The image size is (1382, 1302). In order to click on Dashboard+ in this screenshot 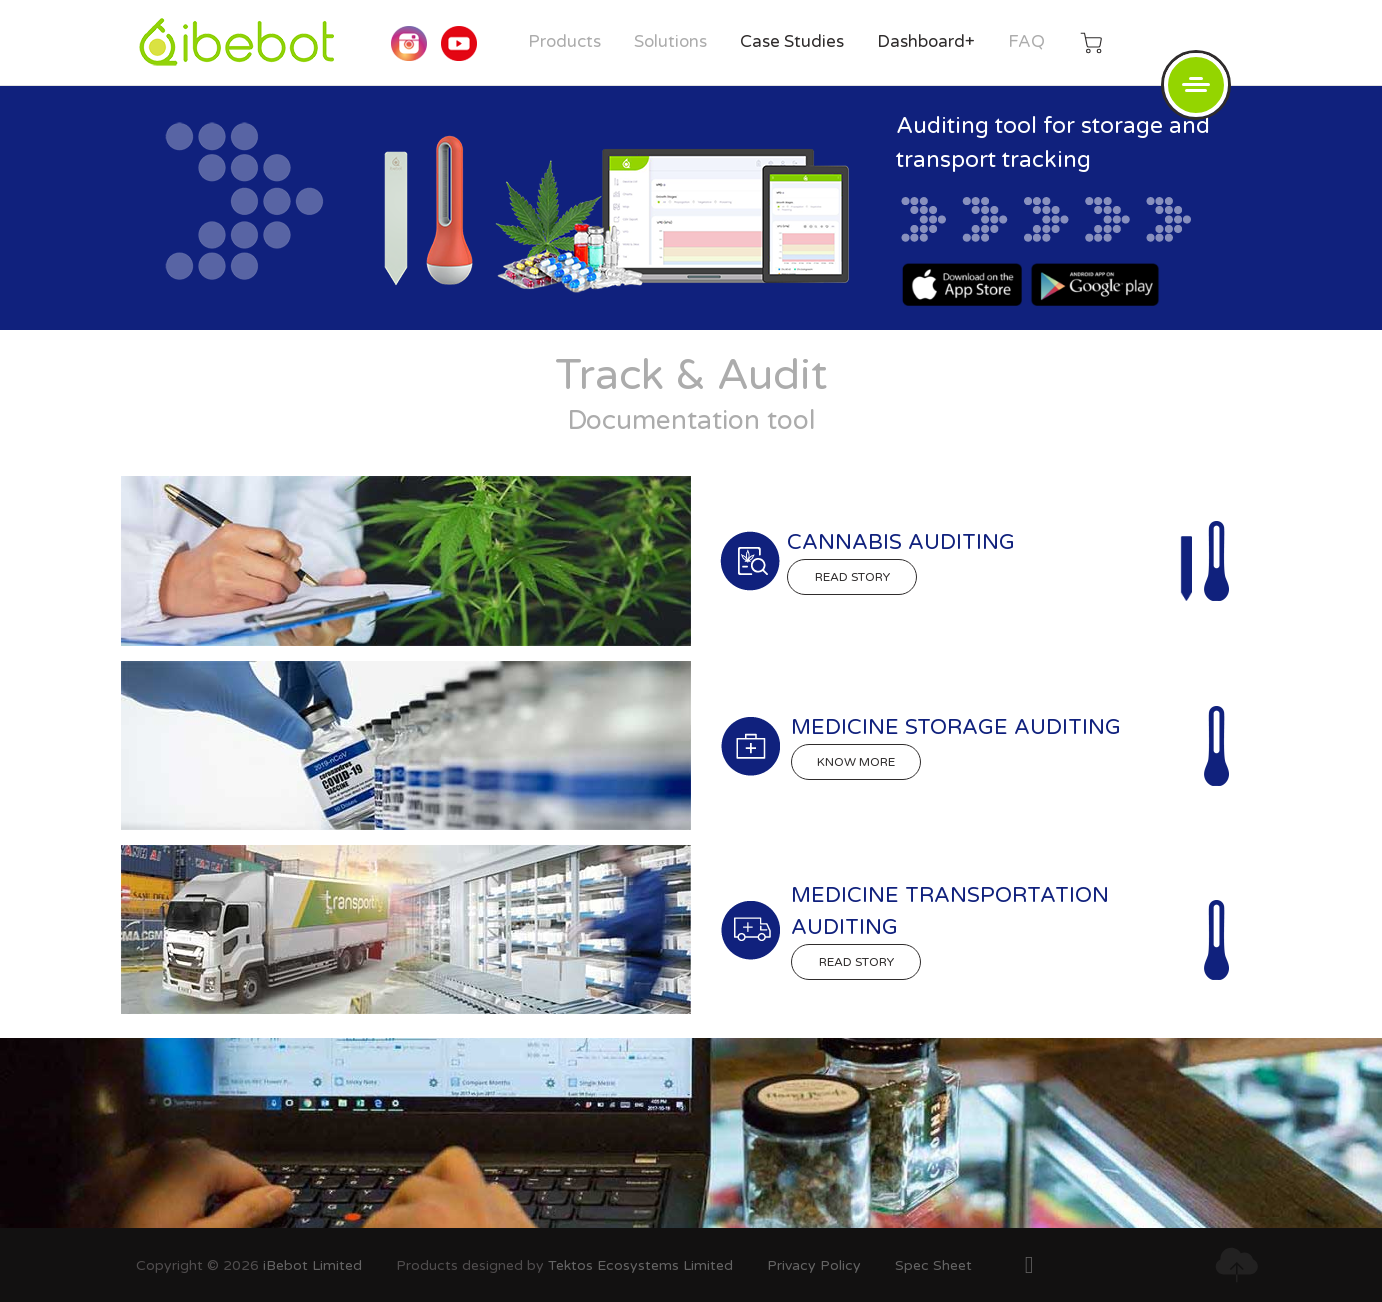, I will do `click(926, 41)`.